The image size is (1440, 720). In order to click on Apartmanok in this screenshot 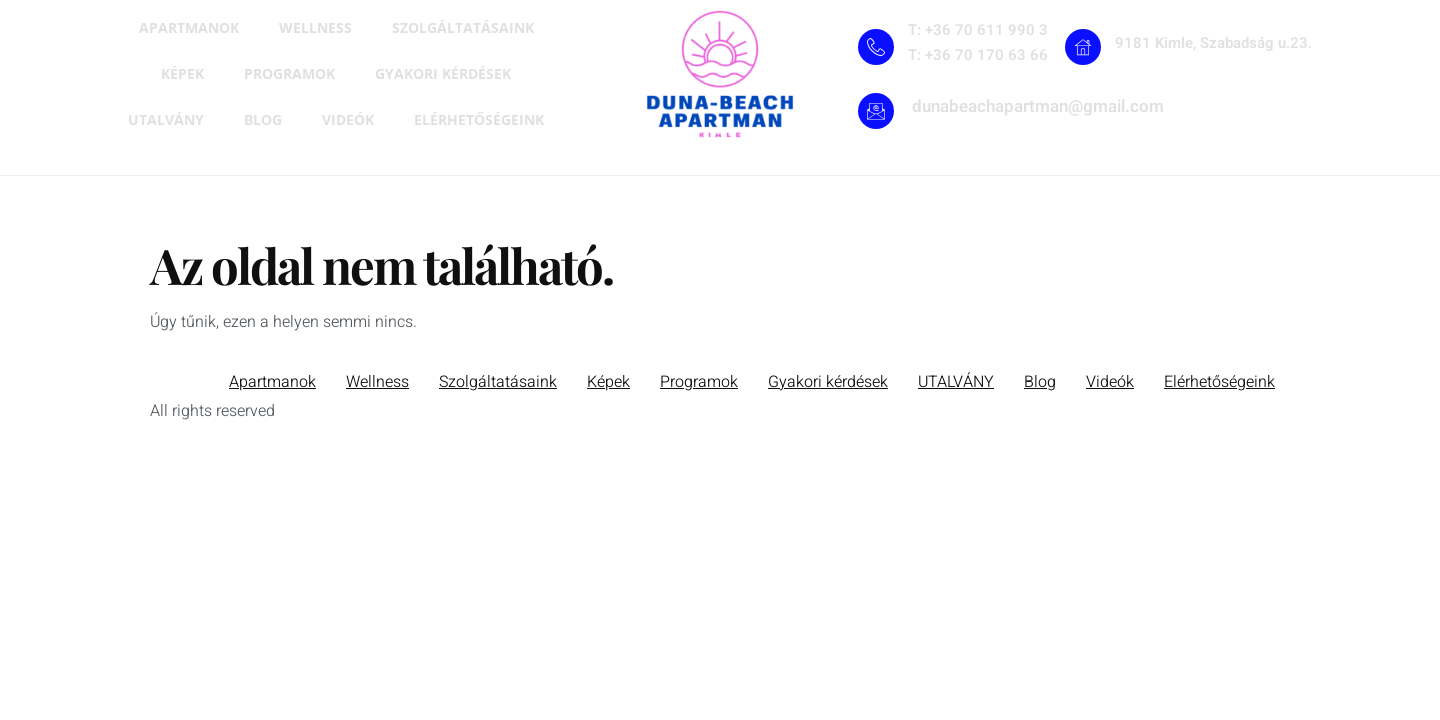, I will do `click(189, 27)`.